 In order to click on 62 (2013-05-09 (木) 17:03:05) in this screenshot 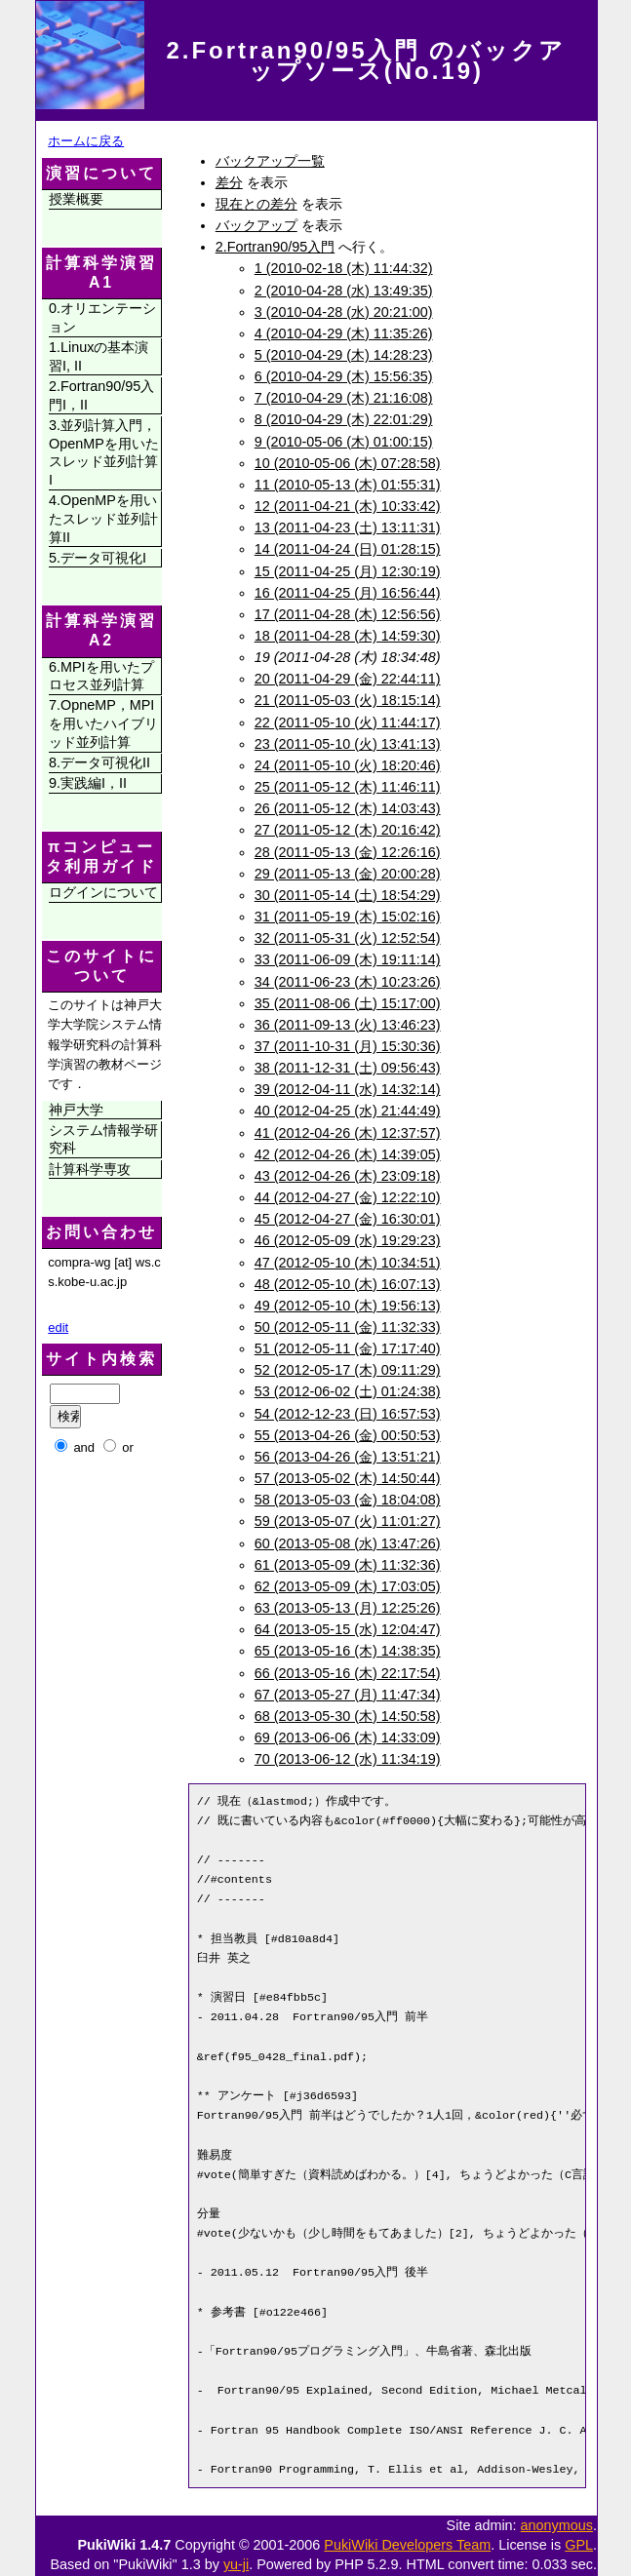, I will do `click(348, 1586)`.